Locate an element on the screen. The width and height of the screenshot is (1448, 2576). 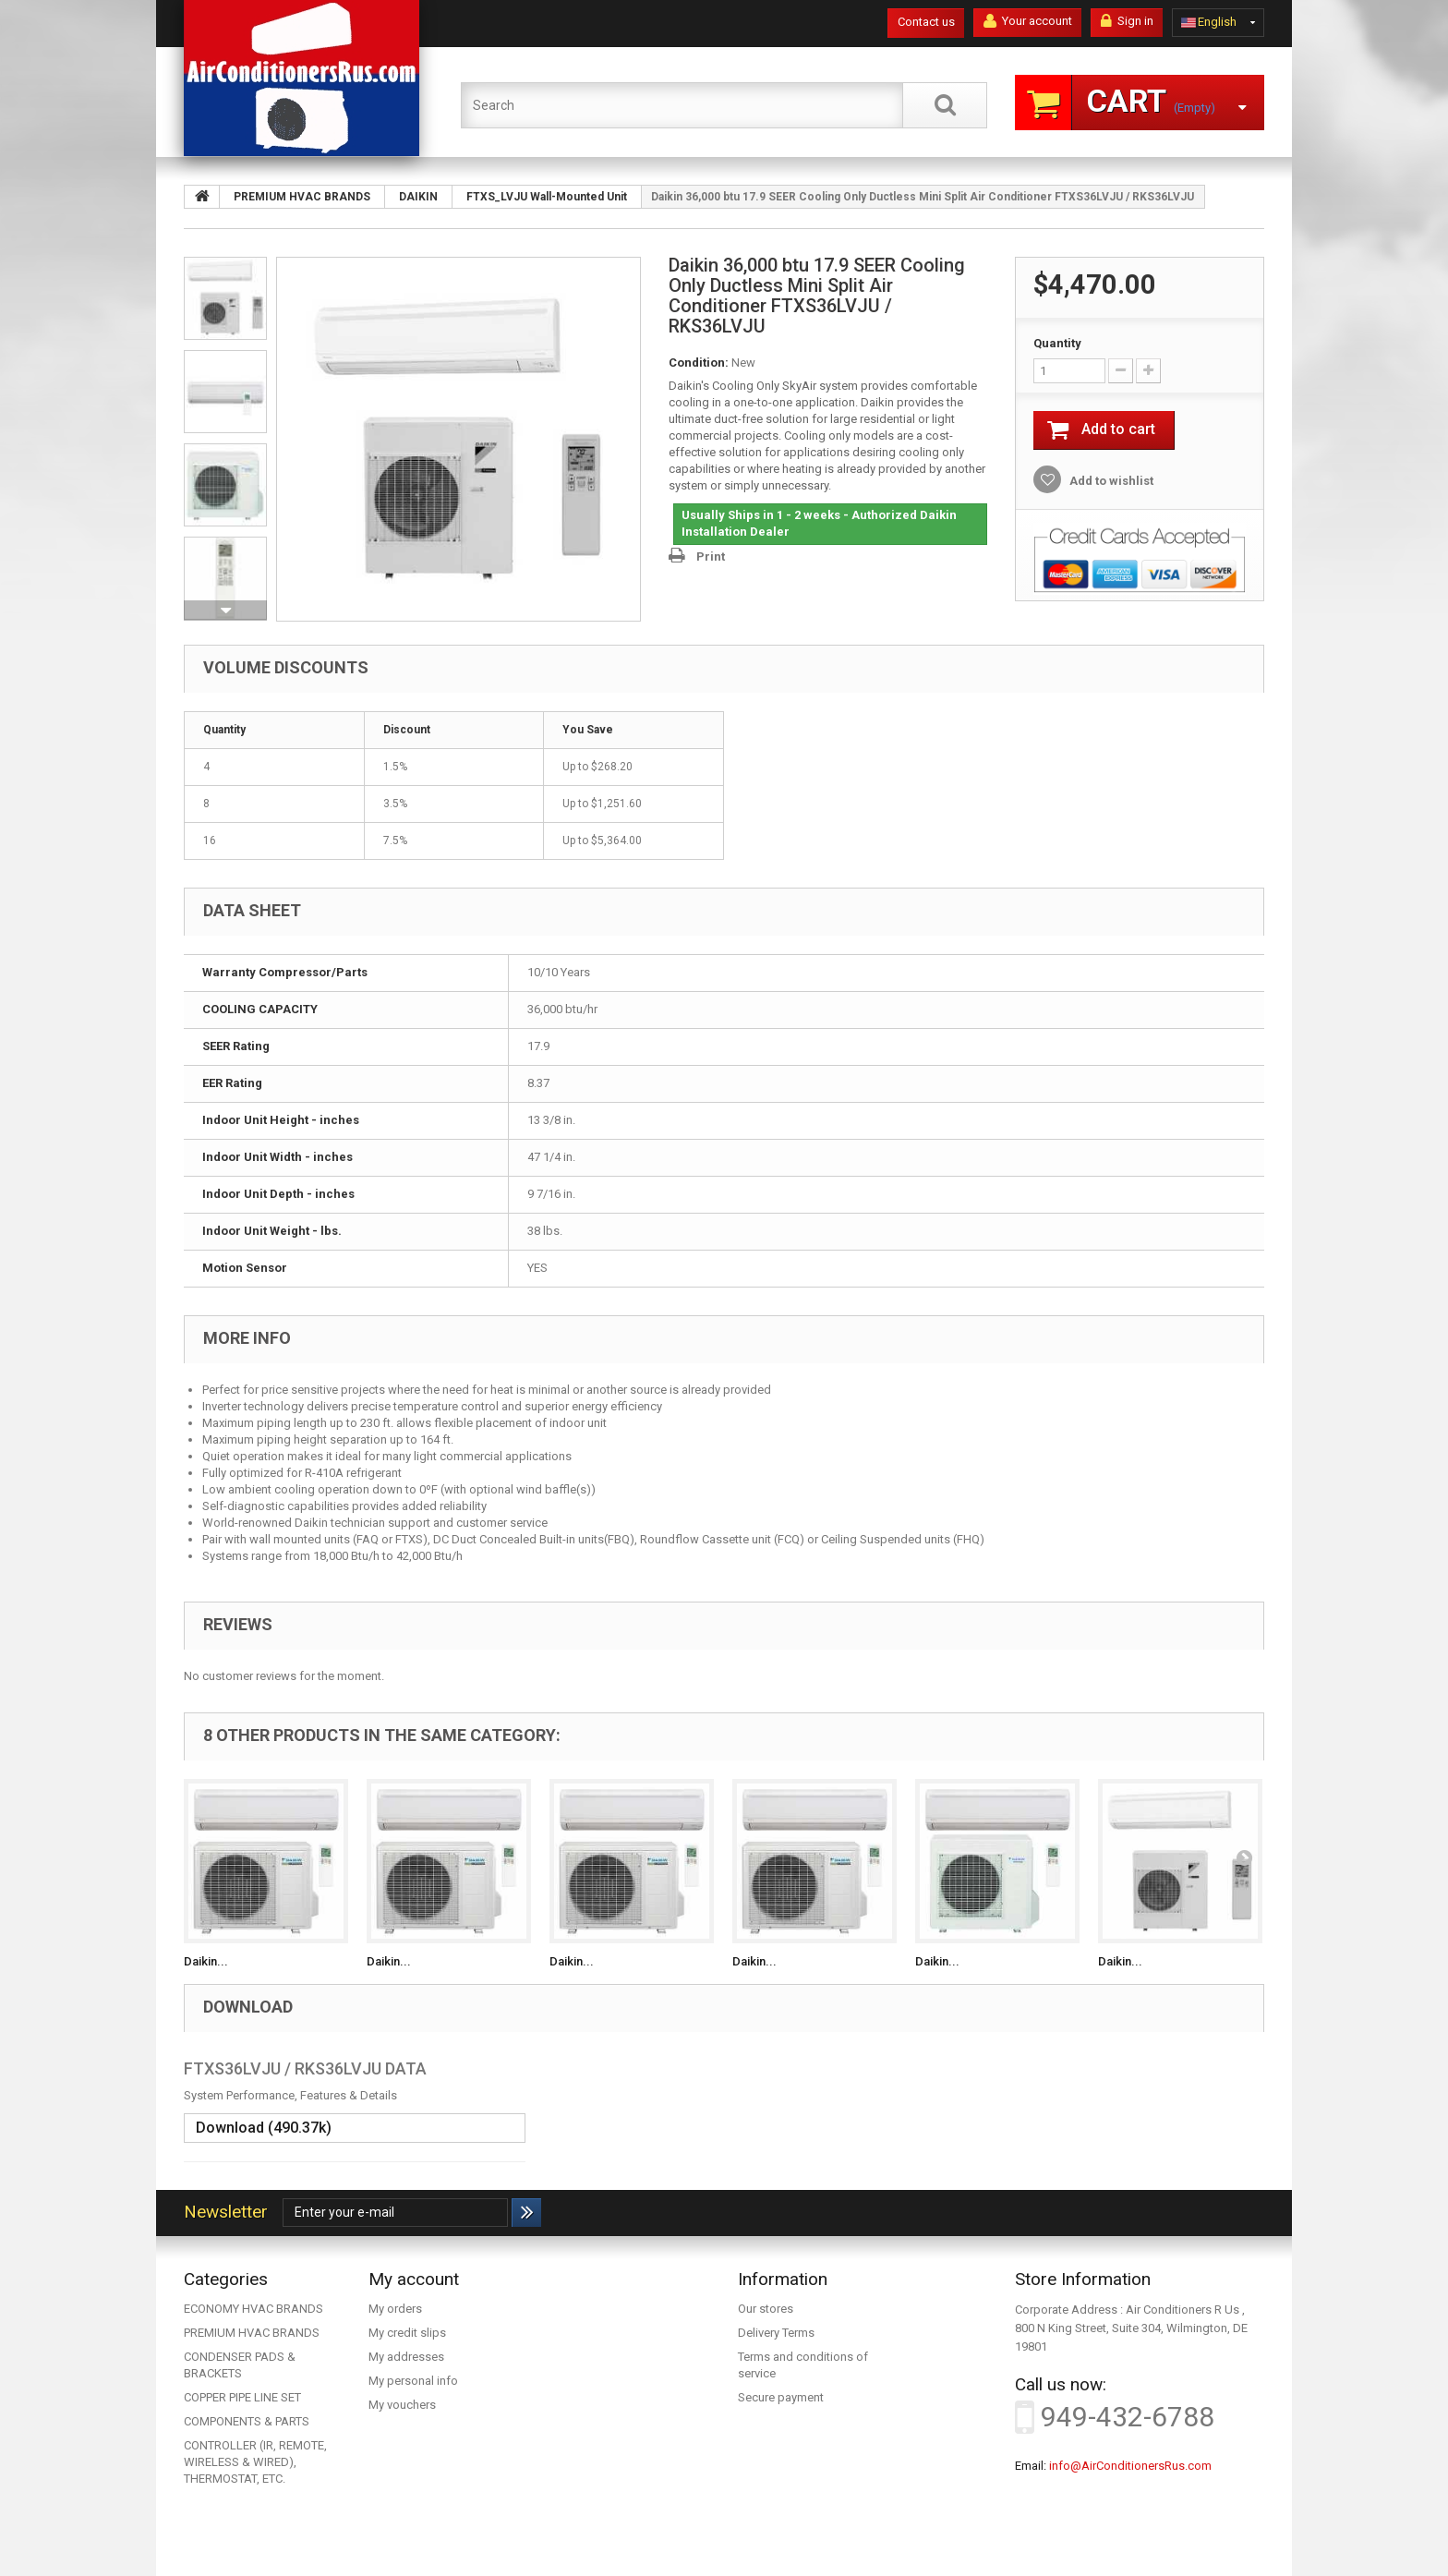
Your account is located at coordinates (1027, 21).